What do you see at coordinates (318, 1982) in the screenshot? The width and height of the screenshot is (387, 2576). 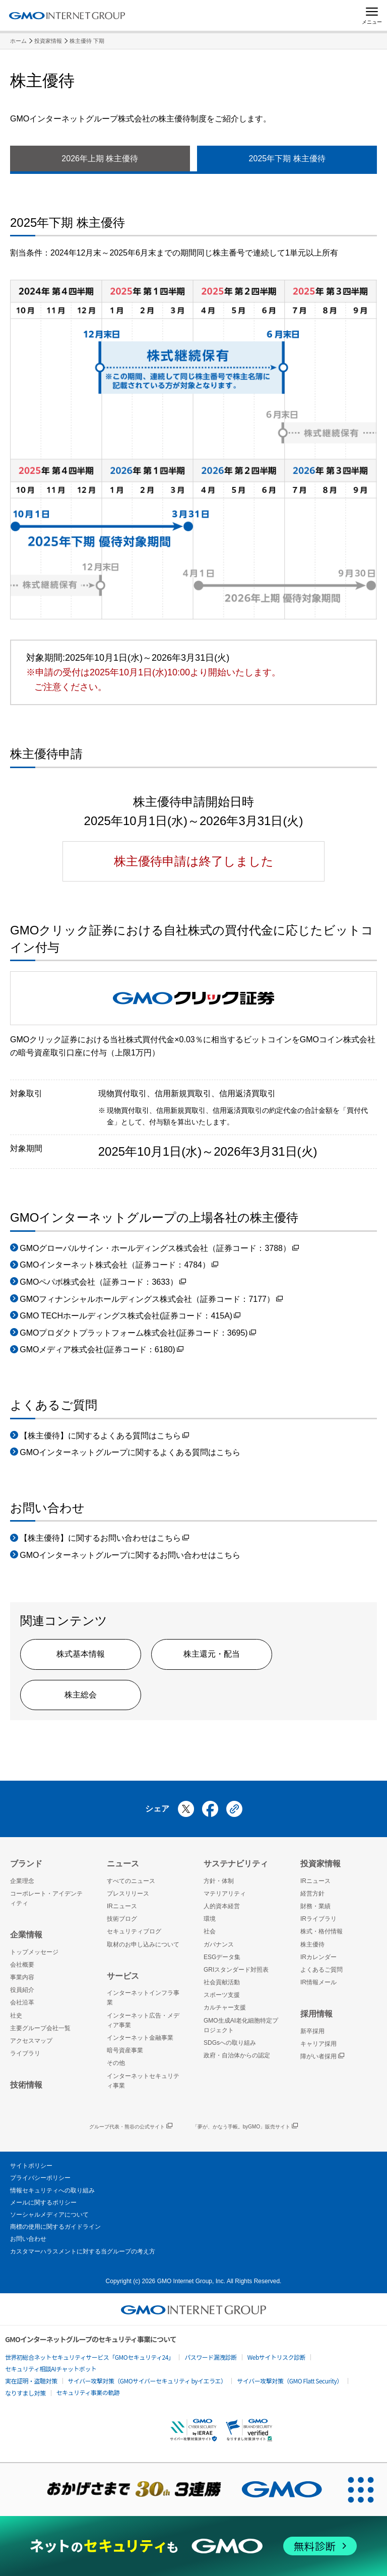 I see `IR情報メール` at bounding box center [318, 1982].